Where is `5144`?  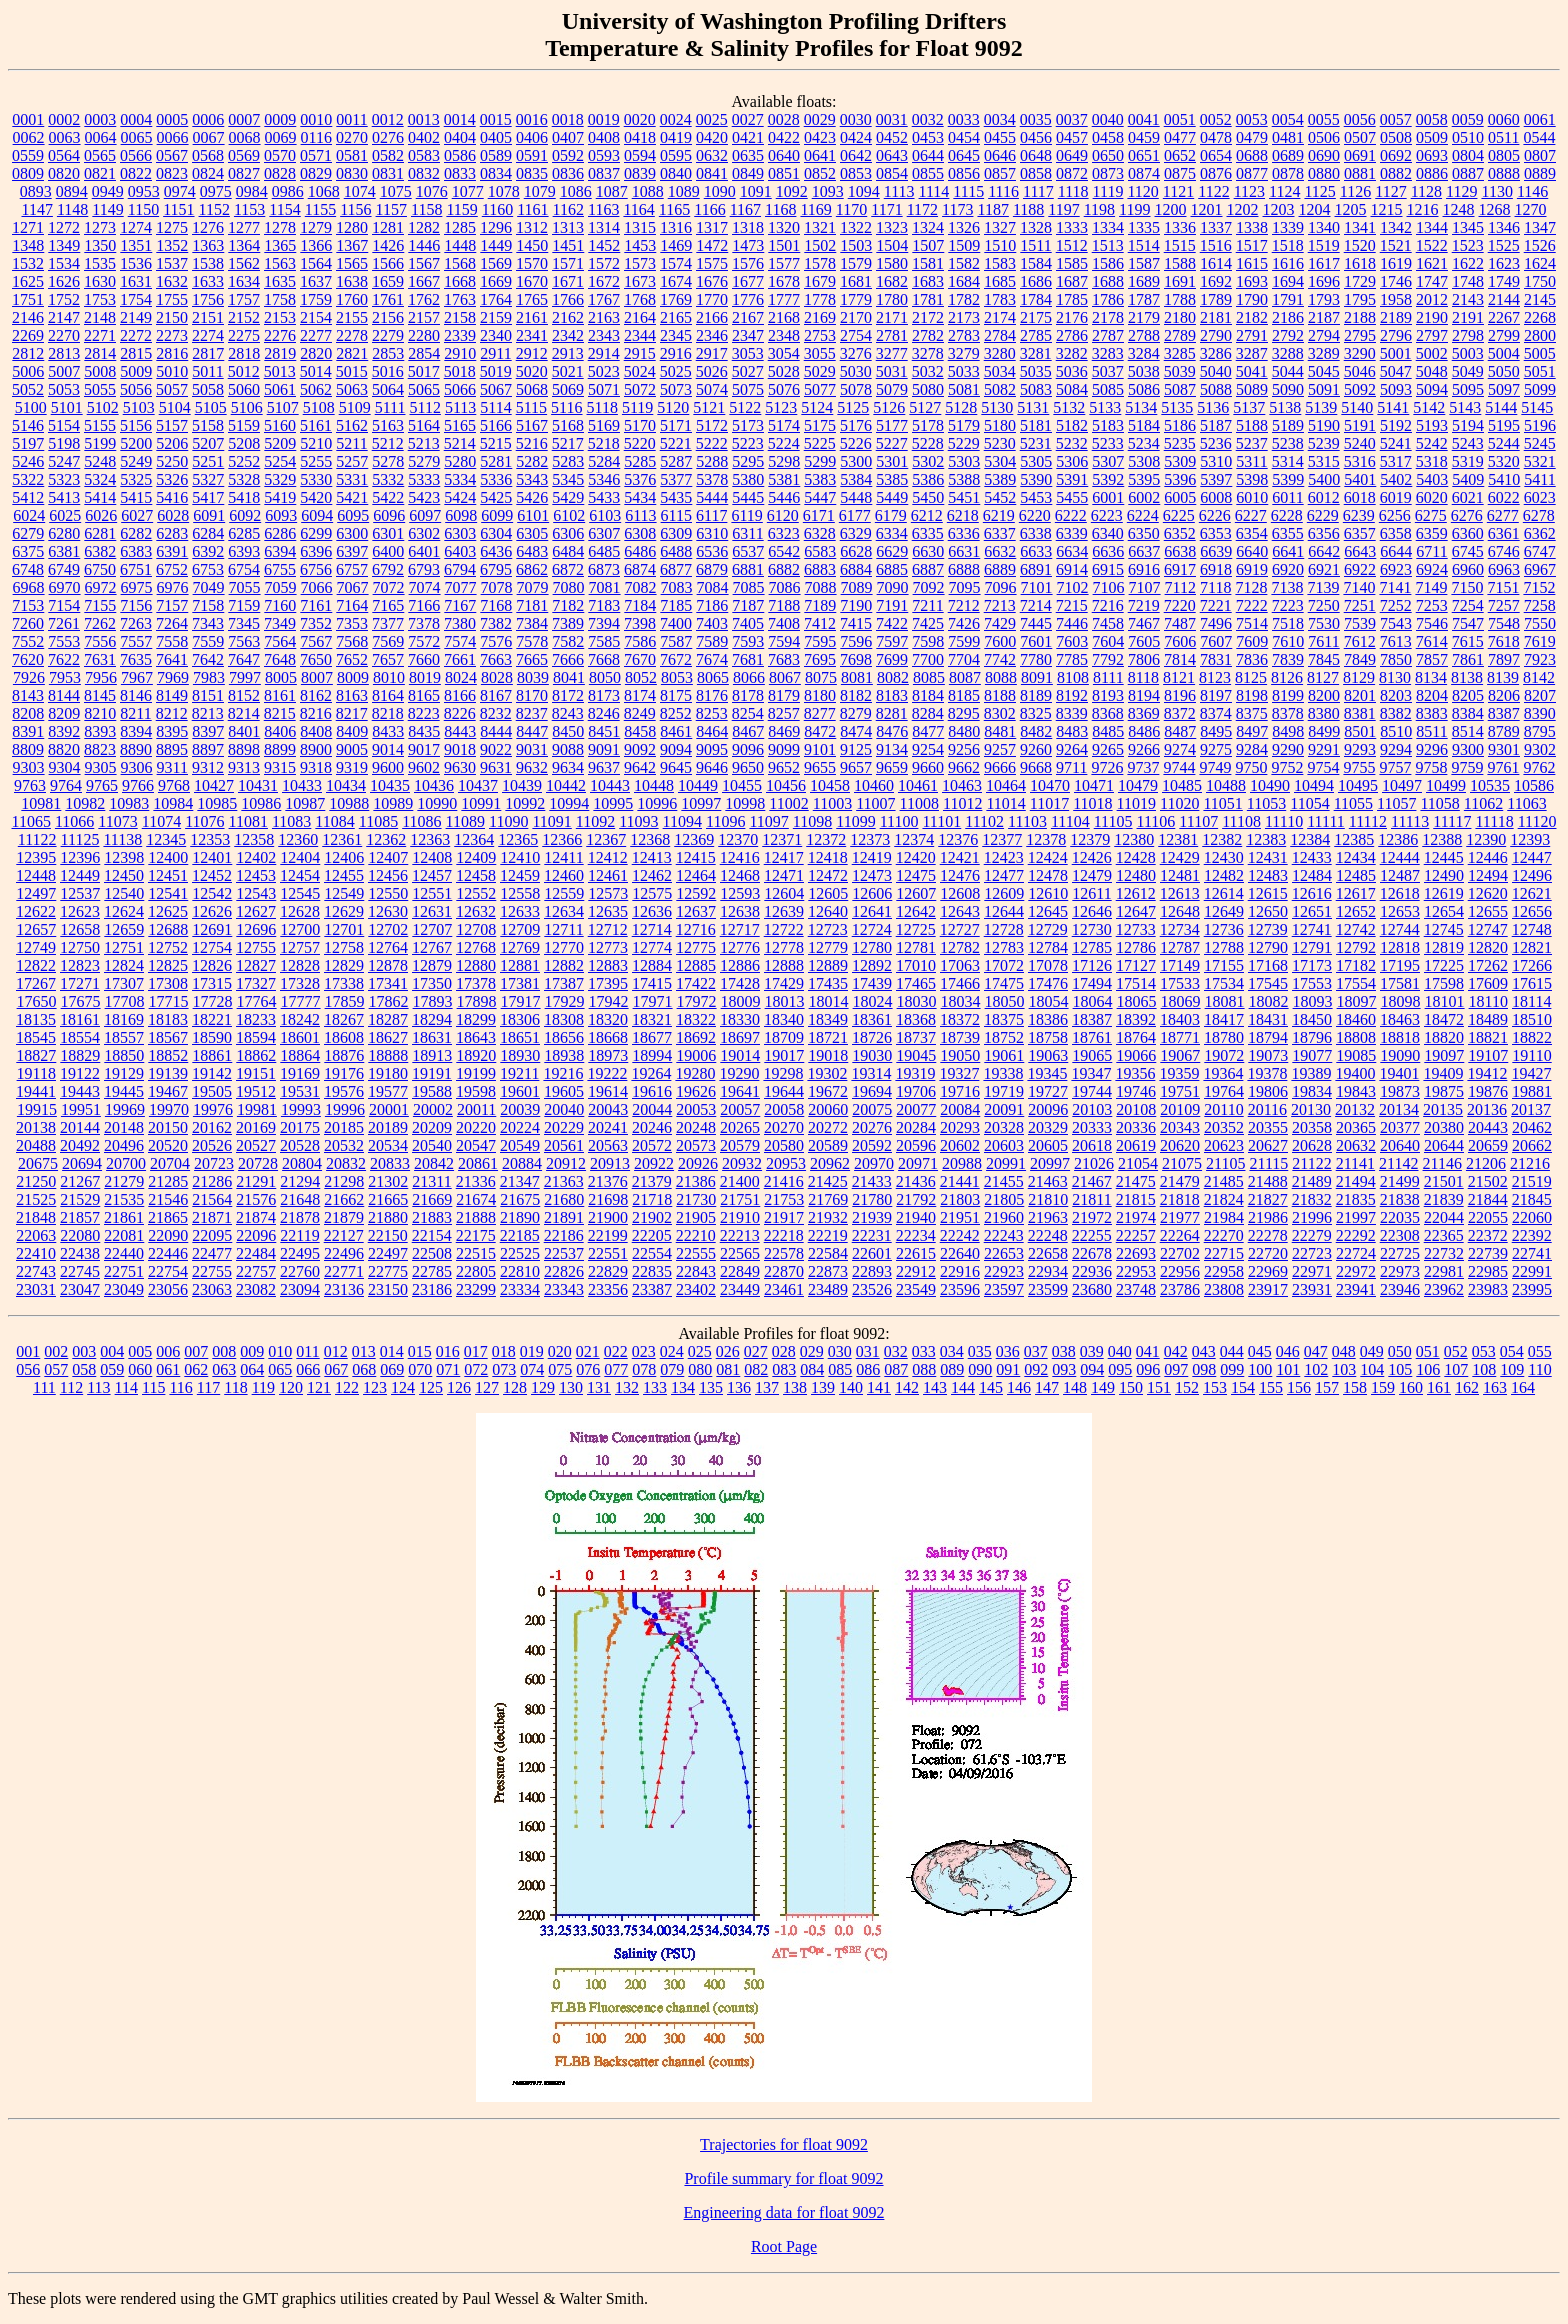
5144 is located at coordinates (1501, 407).